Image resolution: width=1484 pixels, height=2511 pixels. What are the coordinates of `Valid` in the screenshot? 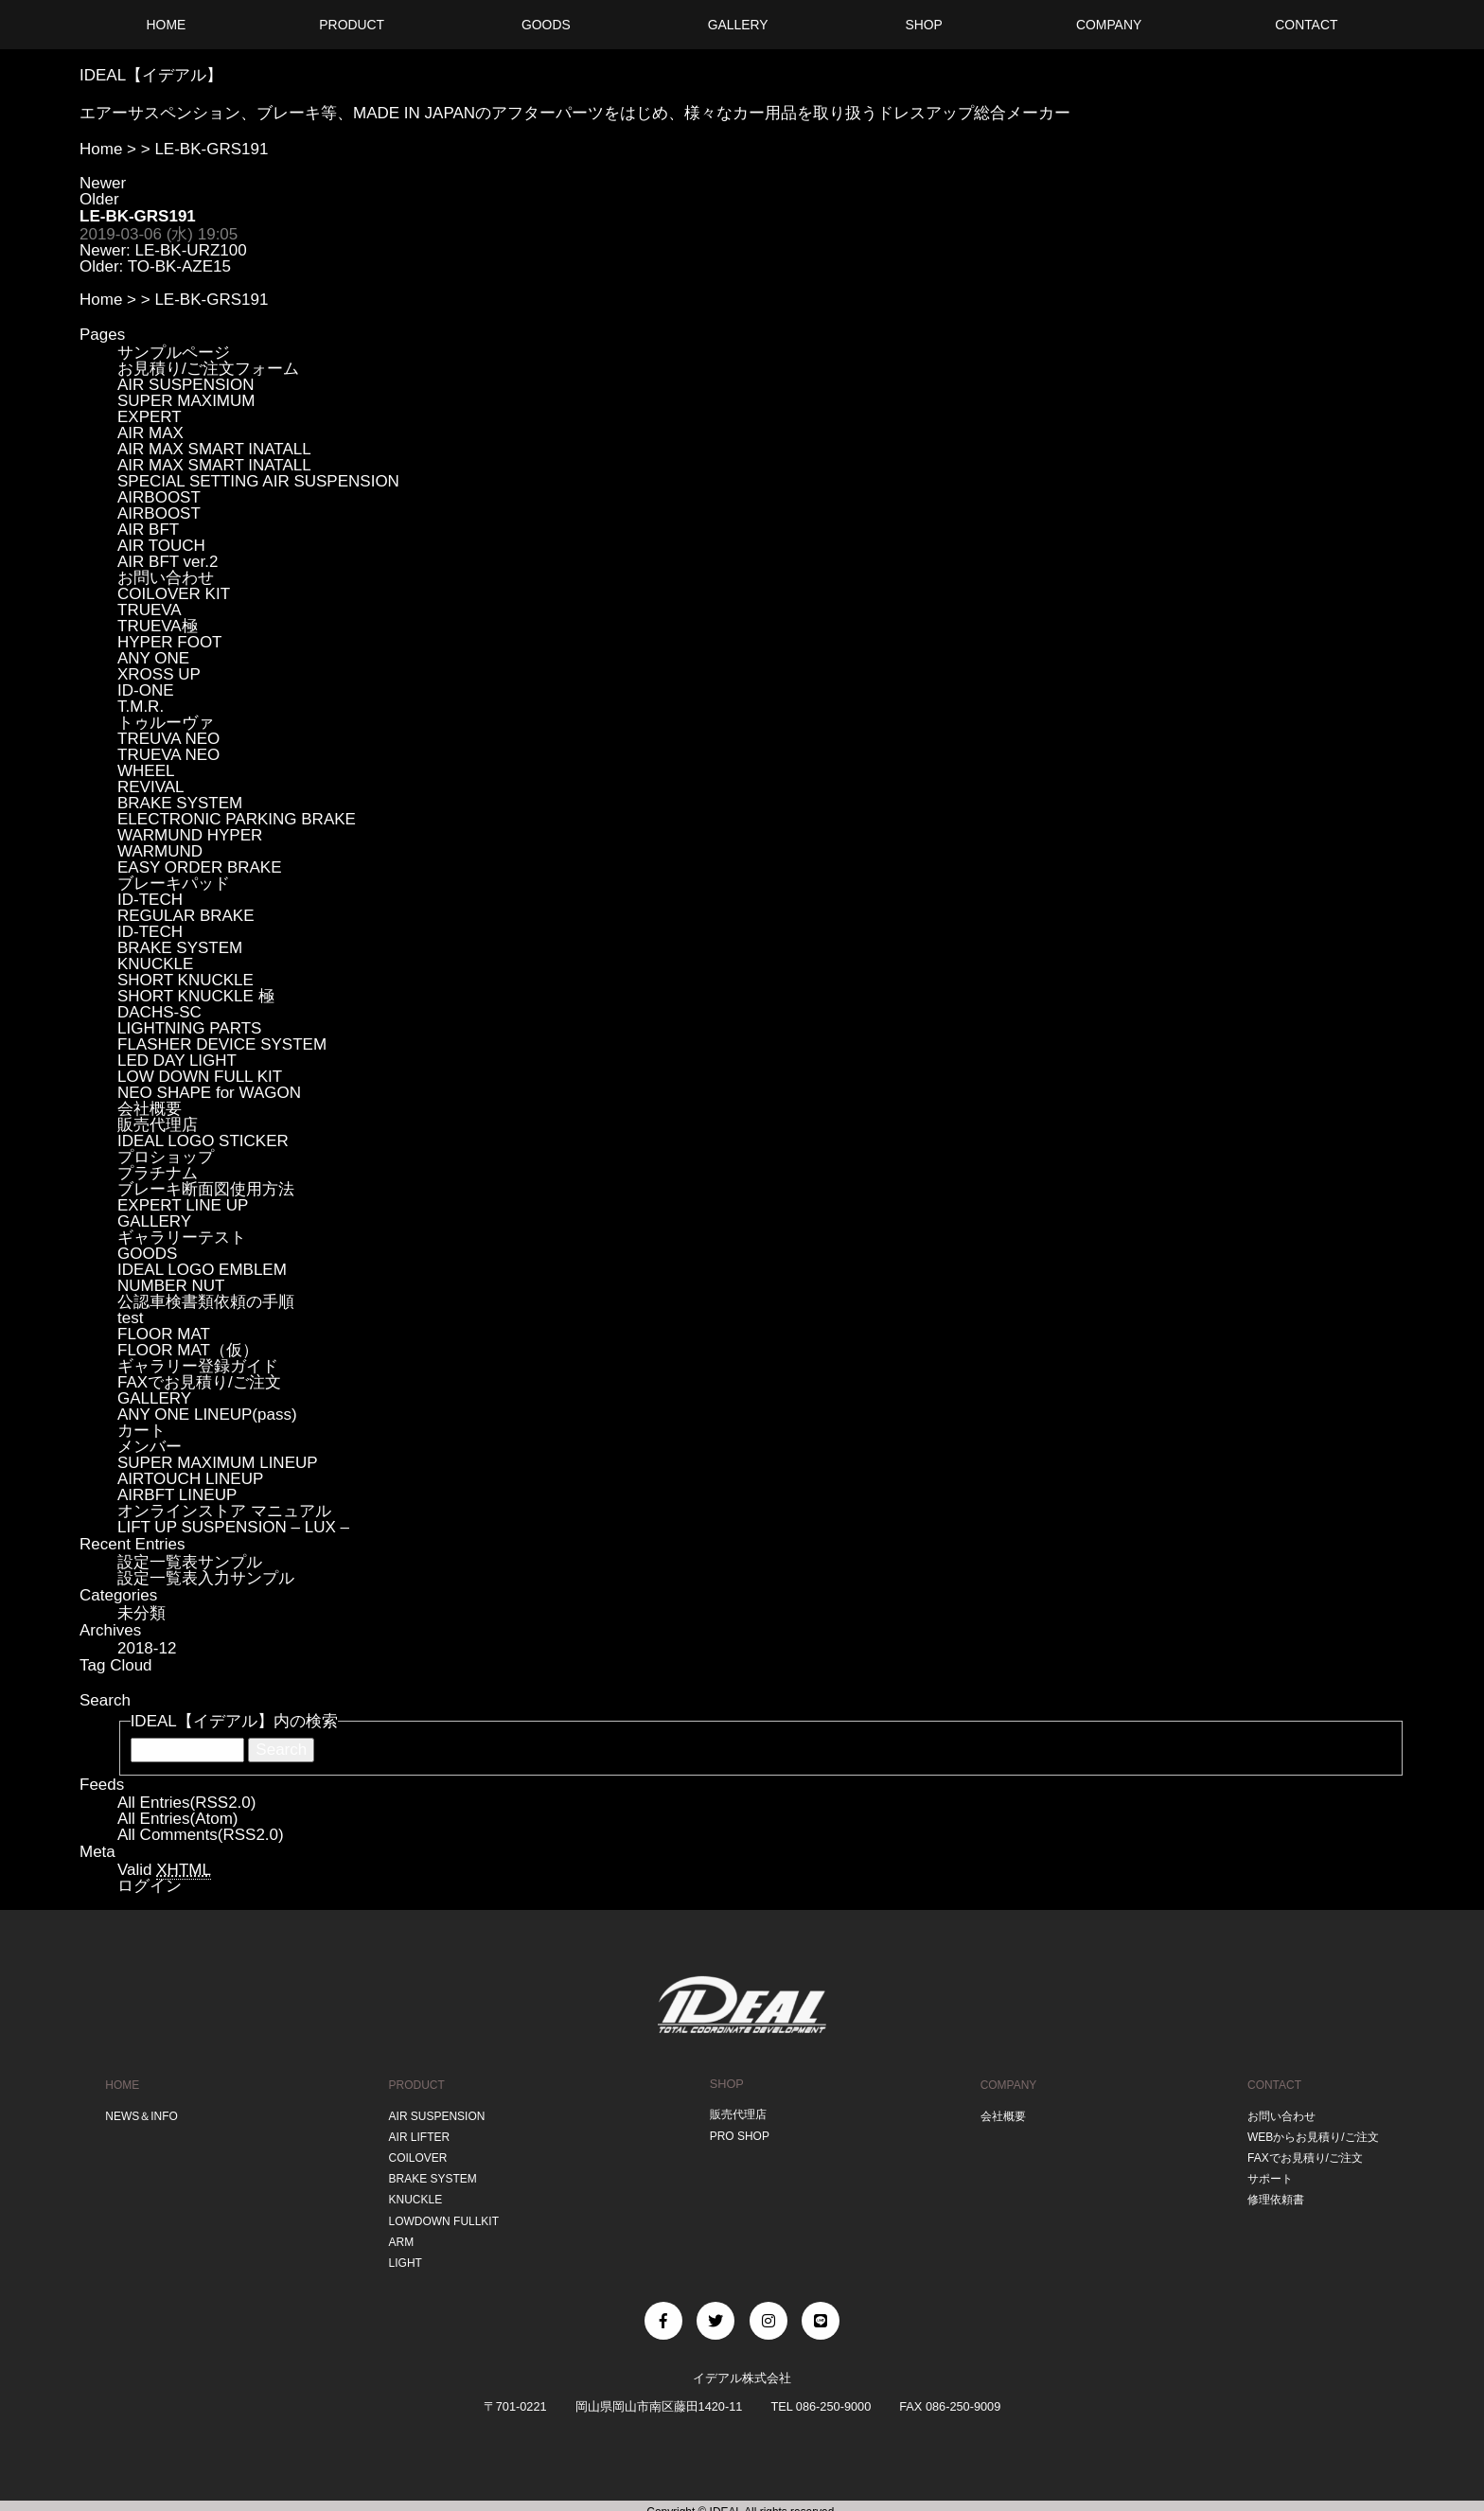 It's located at (164, 1870).